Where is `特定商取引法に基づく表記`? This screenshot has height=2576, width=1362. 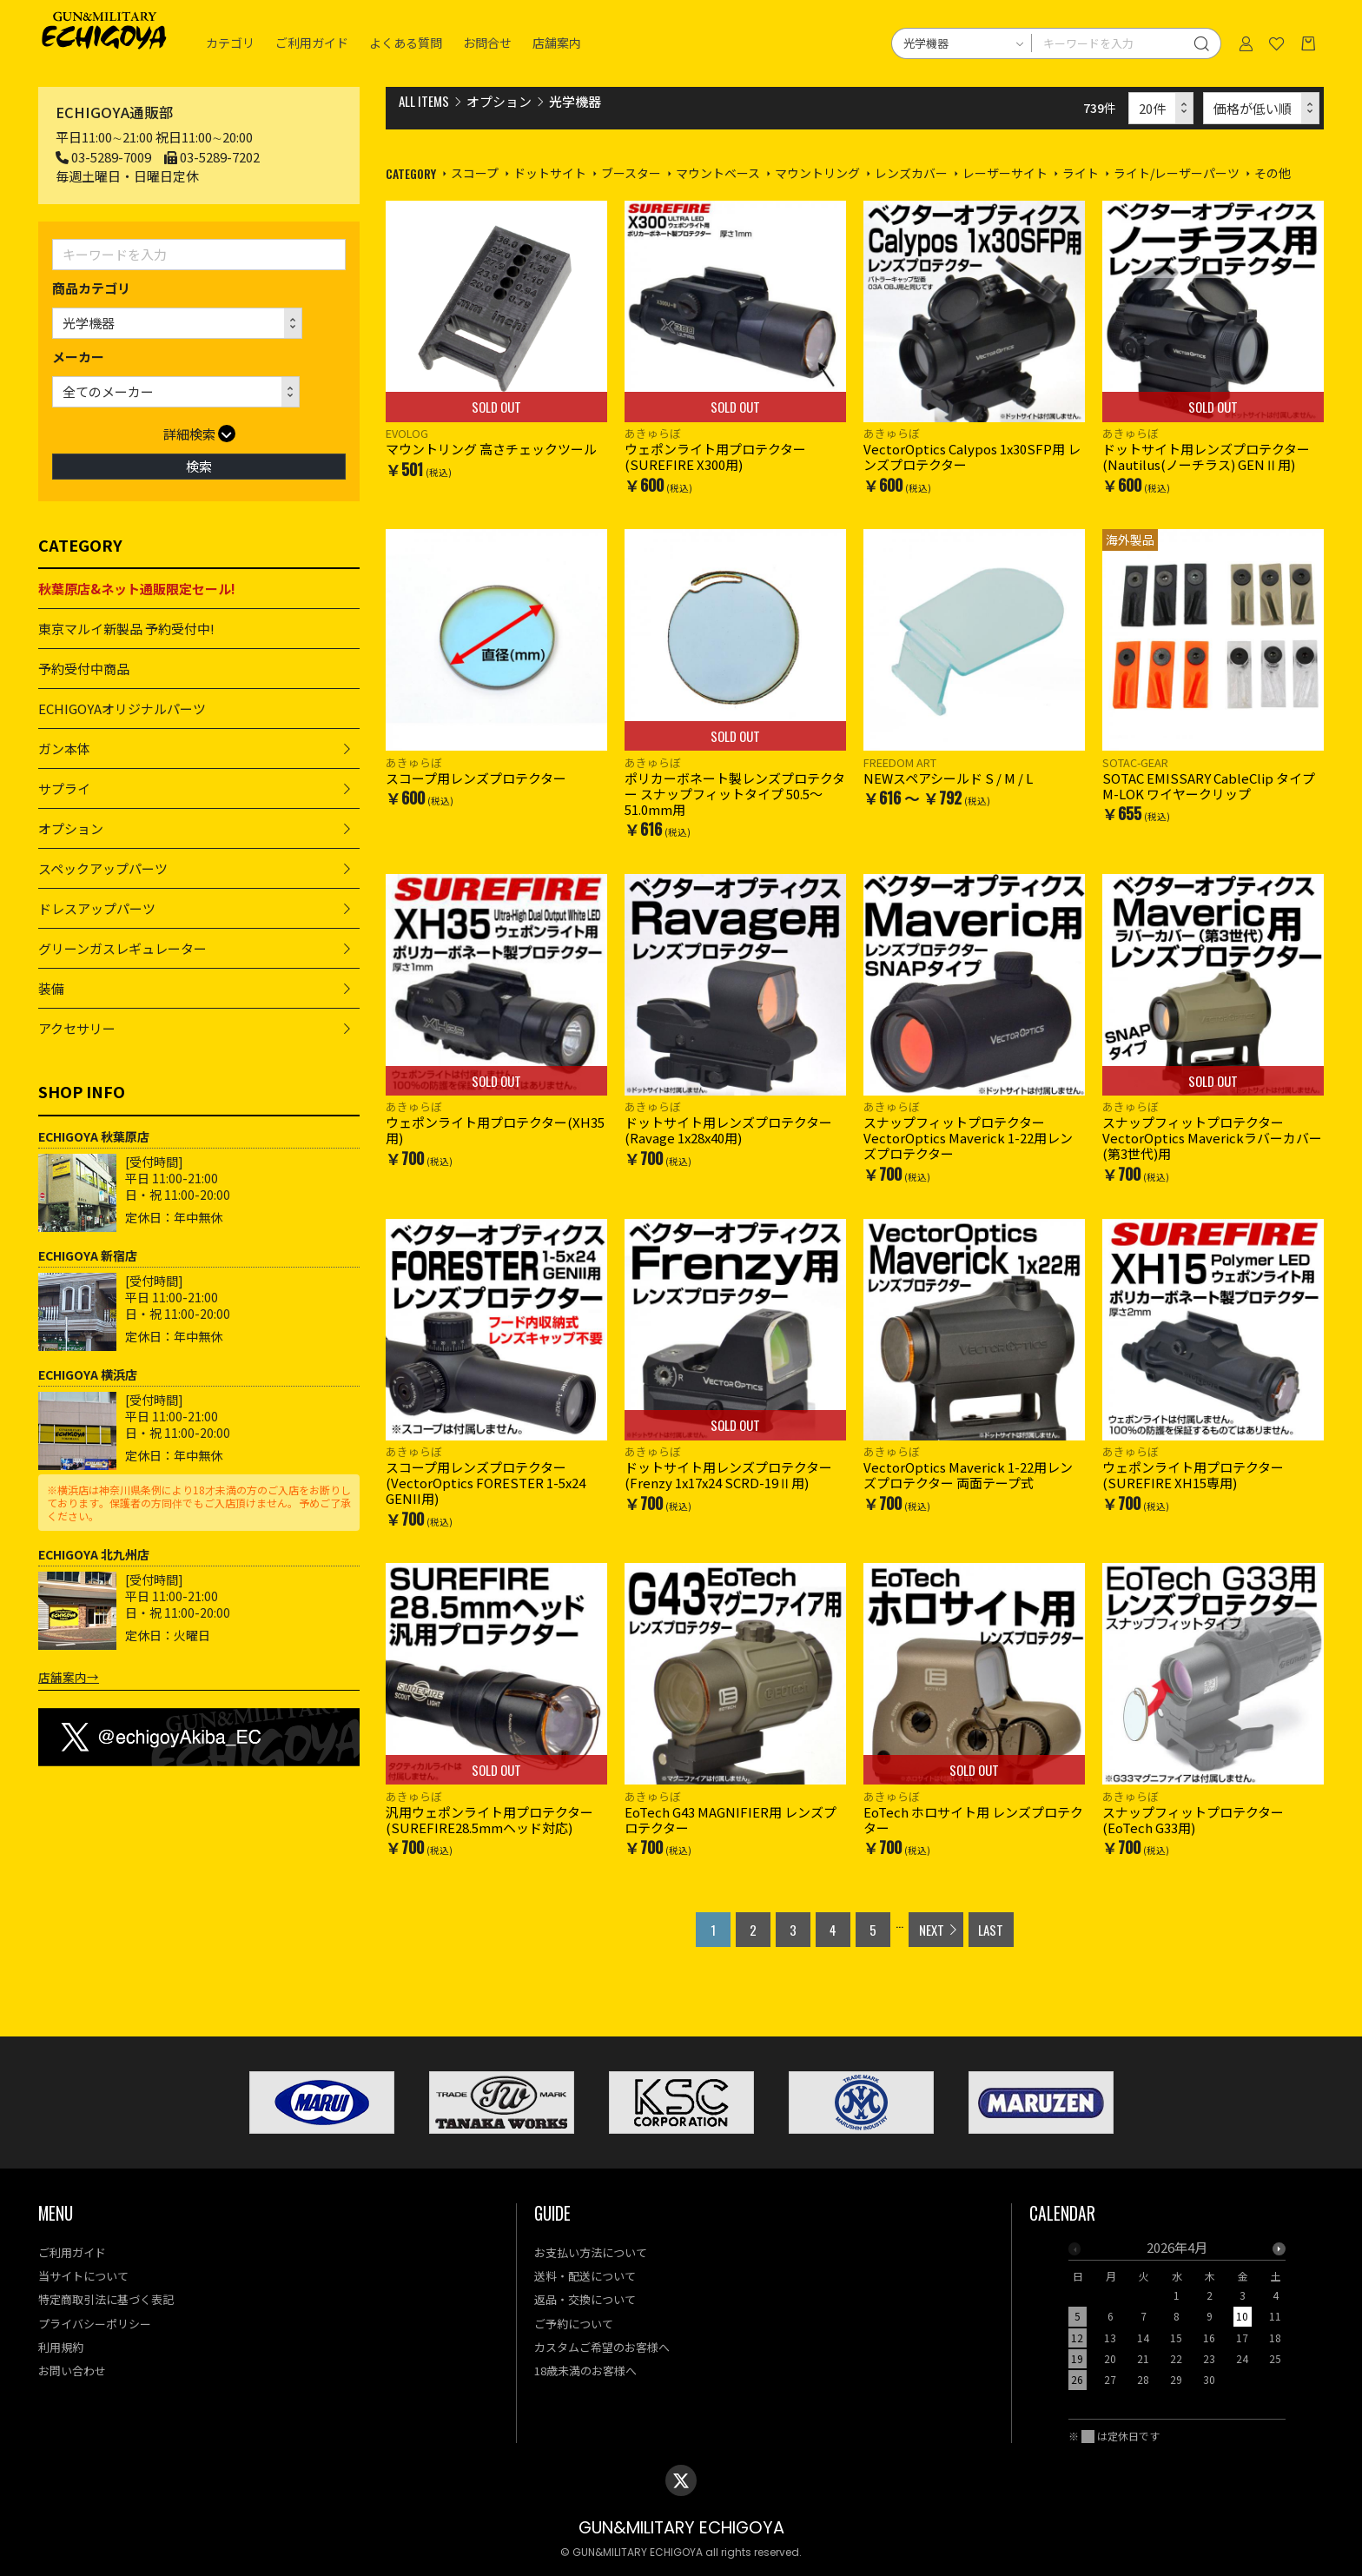
特定商取引法に基づく表記 is located at coordinates (106, 2299).